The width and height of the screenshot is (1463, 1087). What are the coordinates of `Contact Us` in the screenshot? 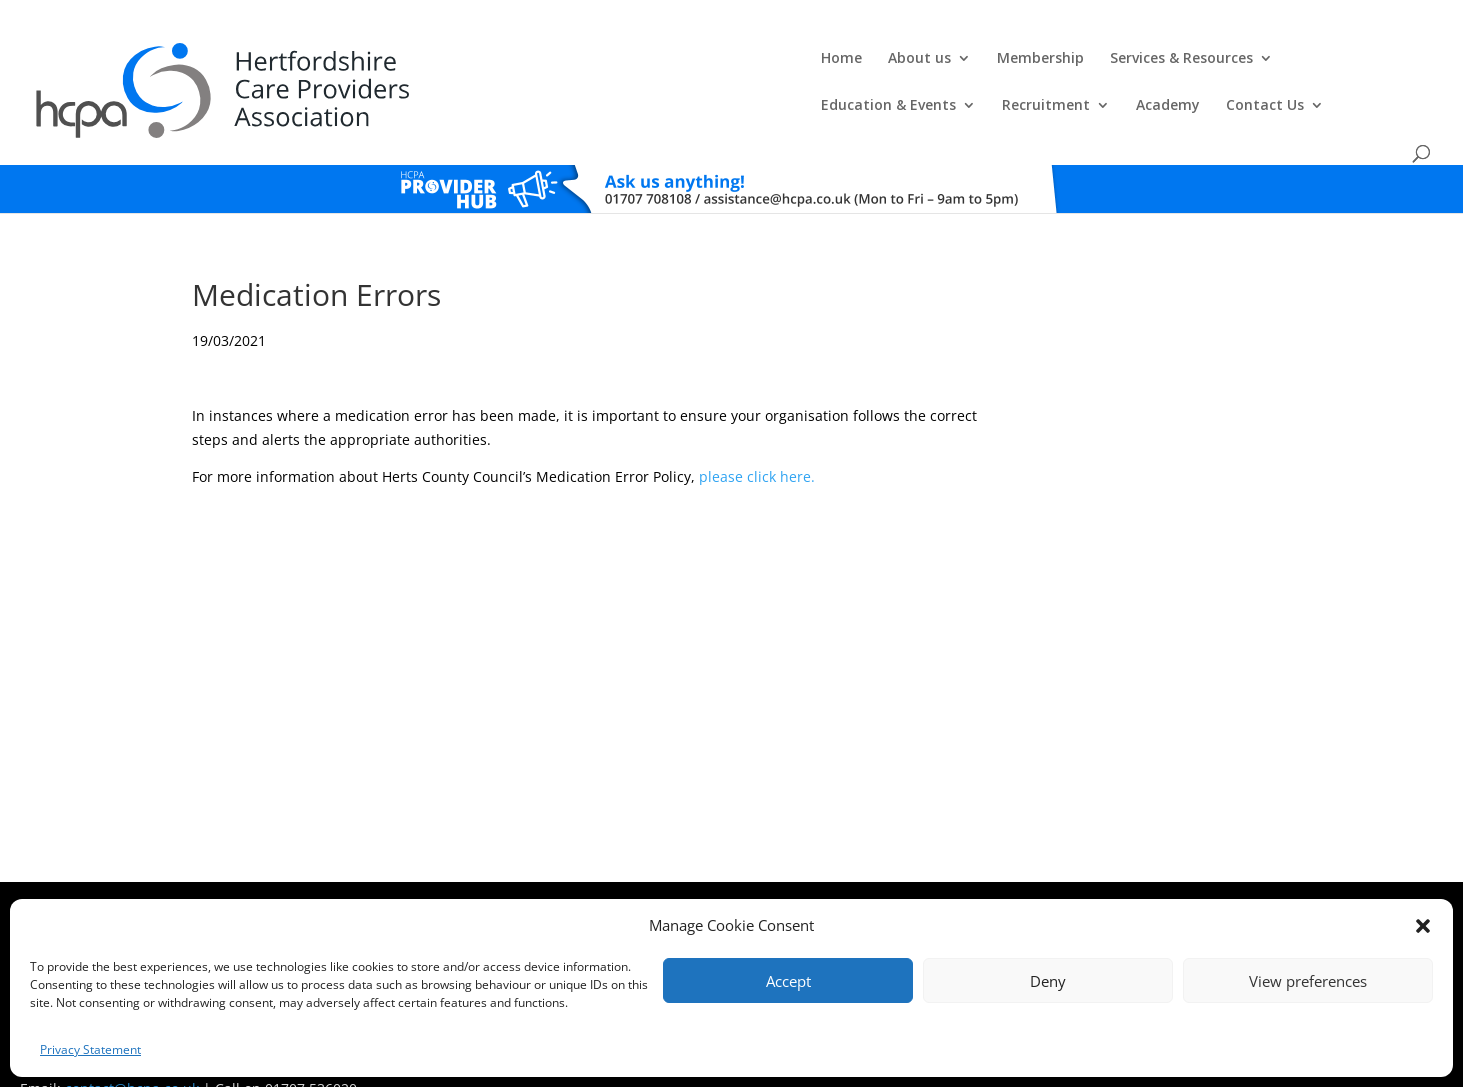 It's located at (1299, 62).